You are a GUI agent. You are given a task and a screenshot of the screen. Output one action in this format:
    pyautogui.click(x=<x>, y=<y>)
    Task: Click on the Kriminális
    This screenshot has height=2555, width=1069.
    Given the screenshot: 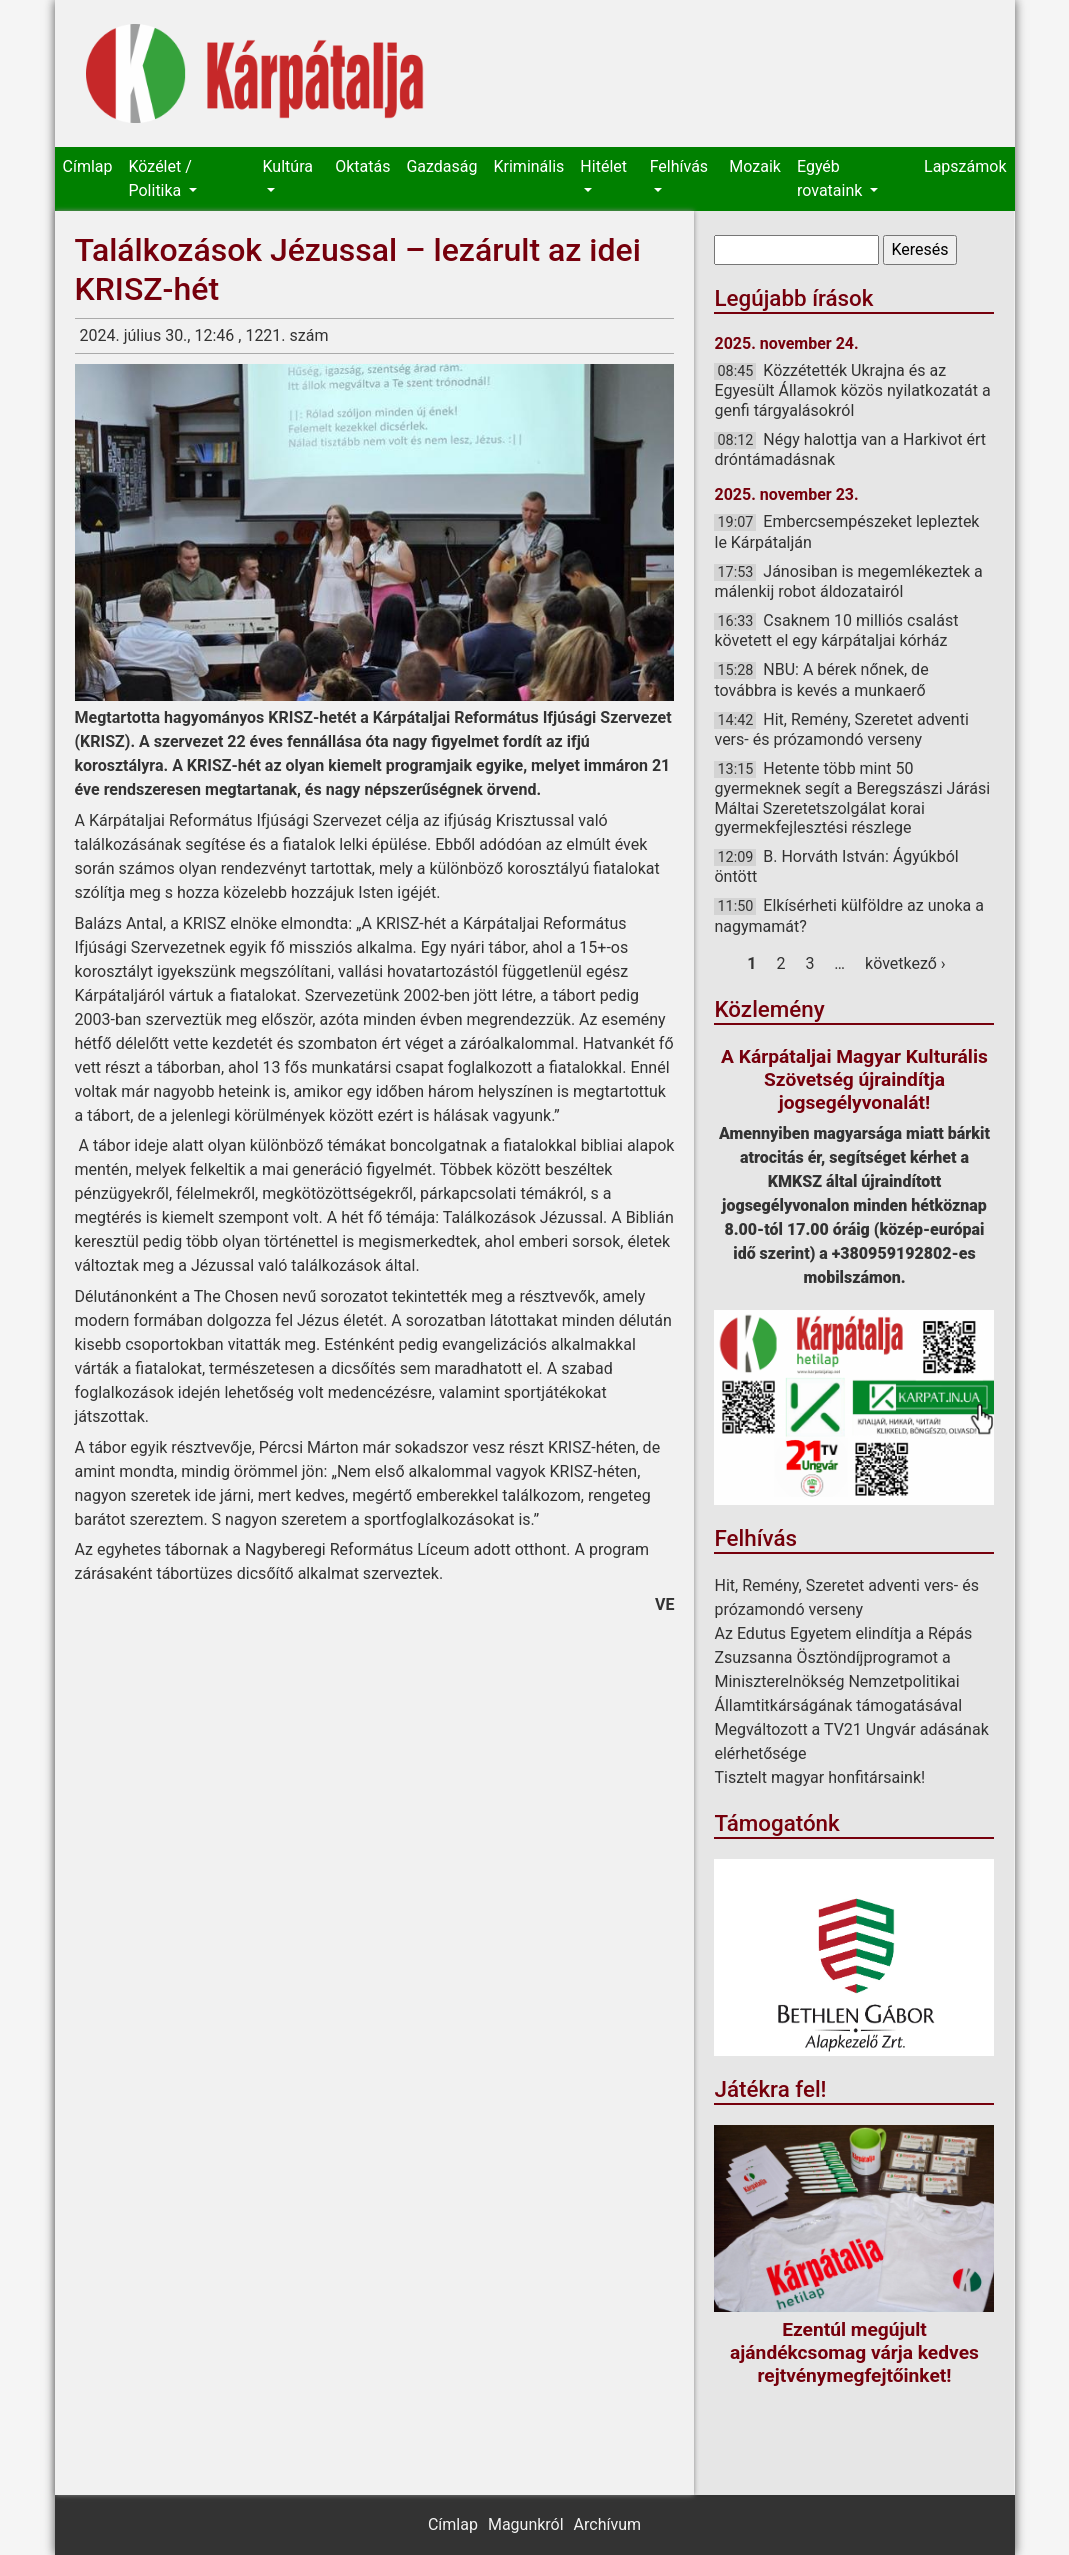 What is the action you would take?
    pyautogui.click(x=529, y=166)
    